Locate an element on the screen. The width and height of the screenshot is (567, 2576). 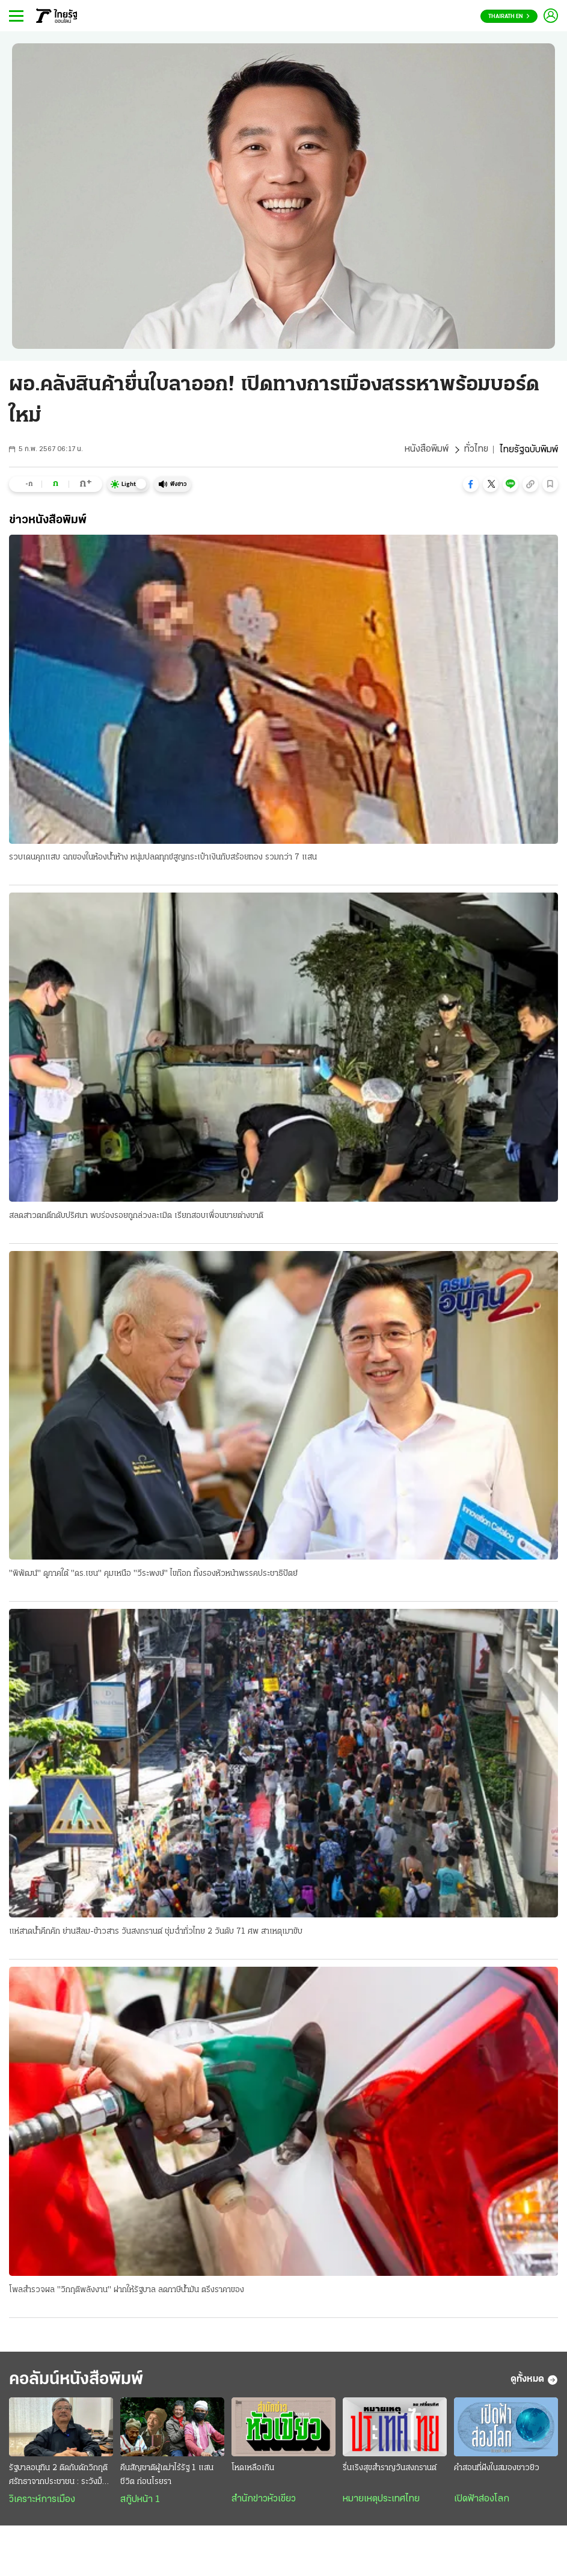
หนังสือพิมพ์ is located at coordinates (426, 450).